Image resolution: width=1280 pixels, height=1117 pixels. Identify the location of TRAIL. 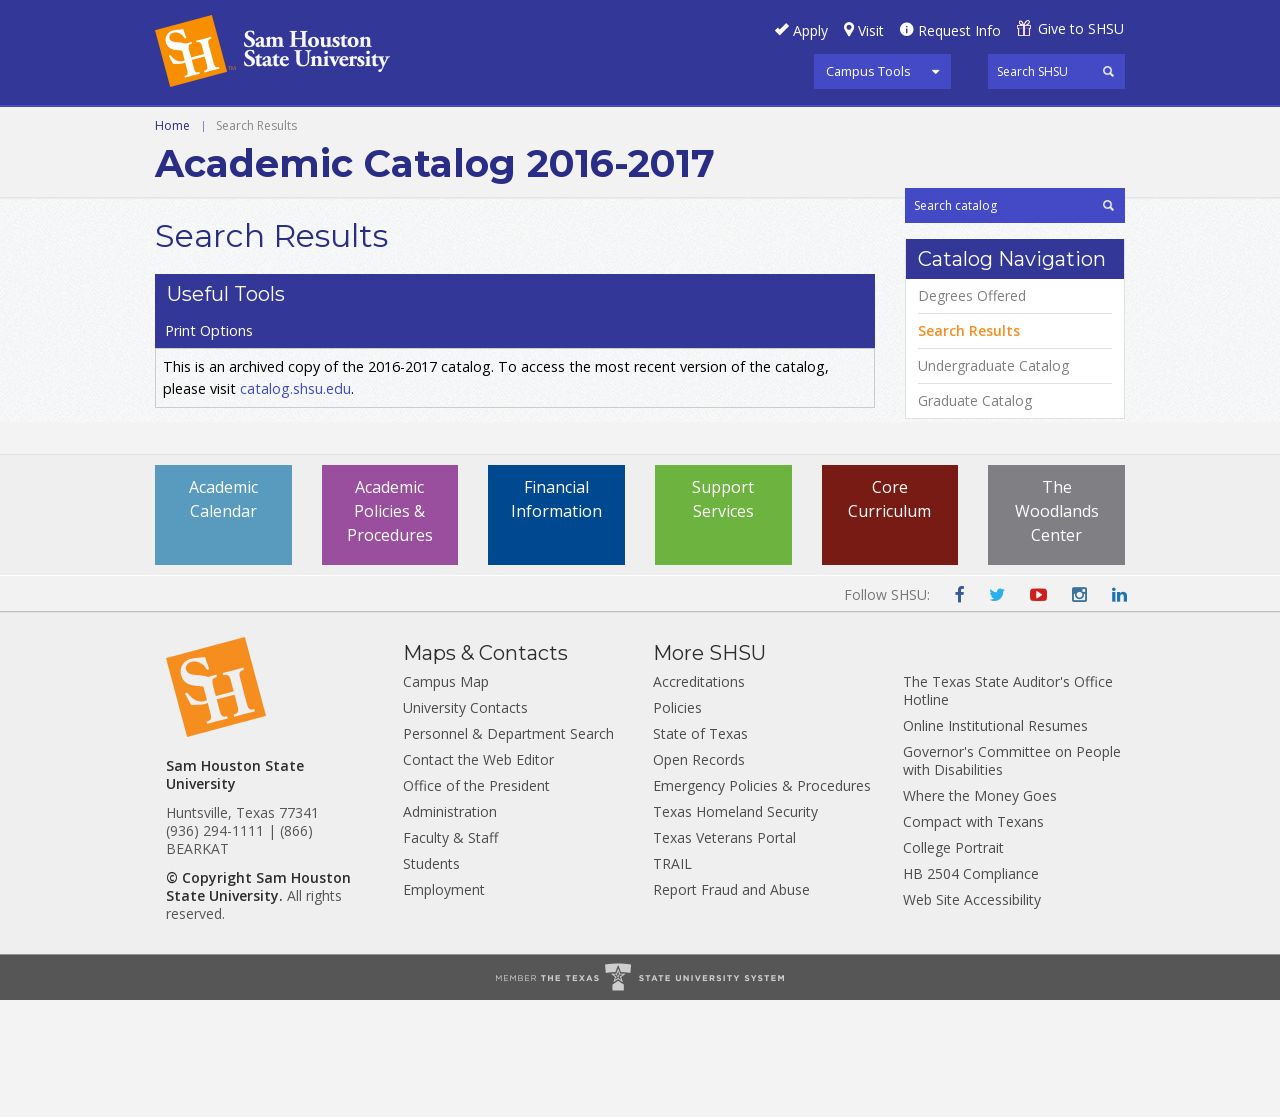
(672, 980).